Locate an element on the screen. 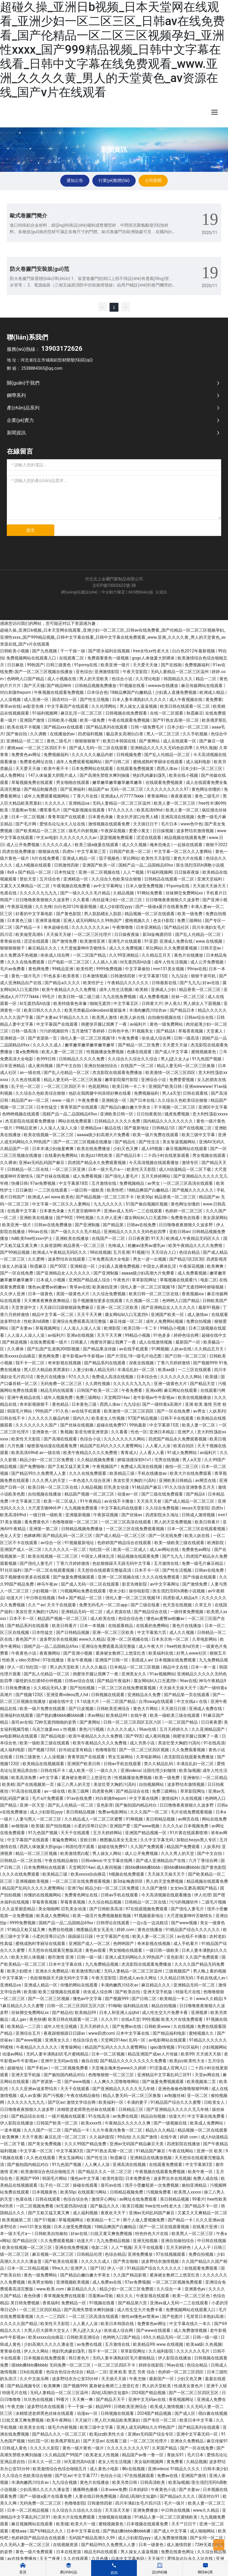 The width and height of the screenshot is (228, 2576). 久久久男人的天堂 is located at coordinates (49, 1480).